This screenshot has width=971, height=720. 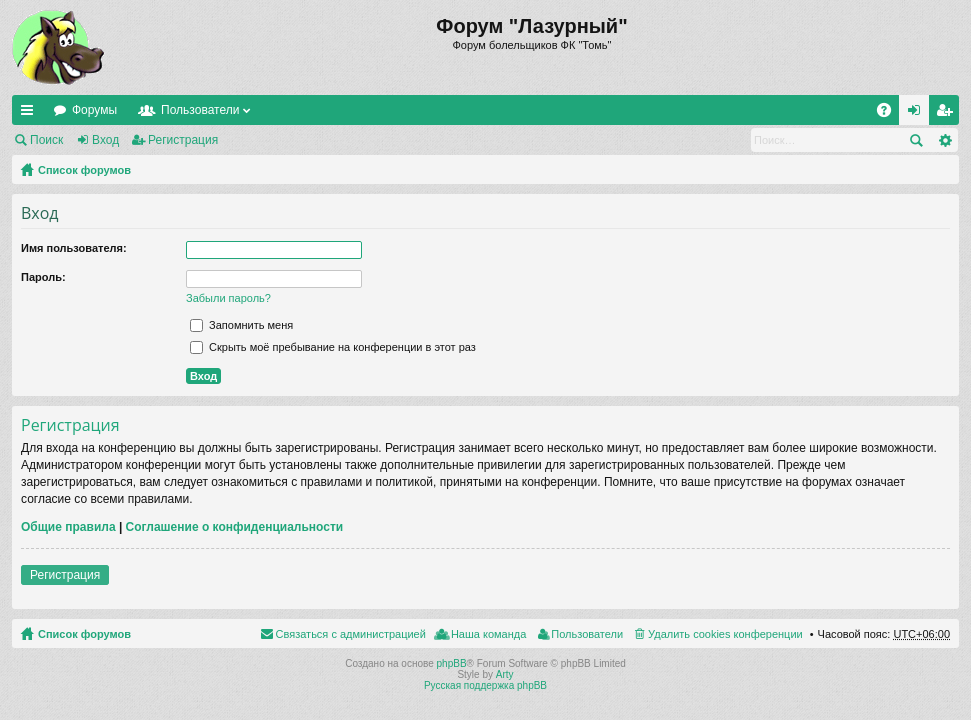 What do you see at coordinates (31, 114) in the screenshot?
I see `Ссылки` at bounding box center [31, 114].